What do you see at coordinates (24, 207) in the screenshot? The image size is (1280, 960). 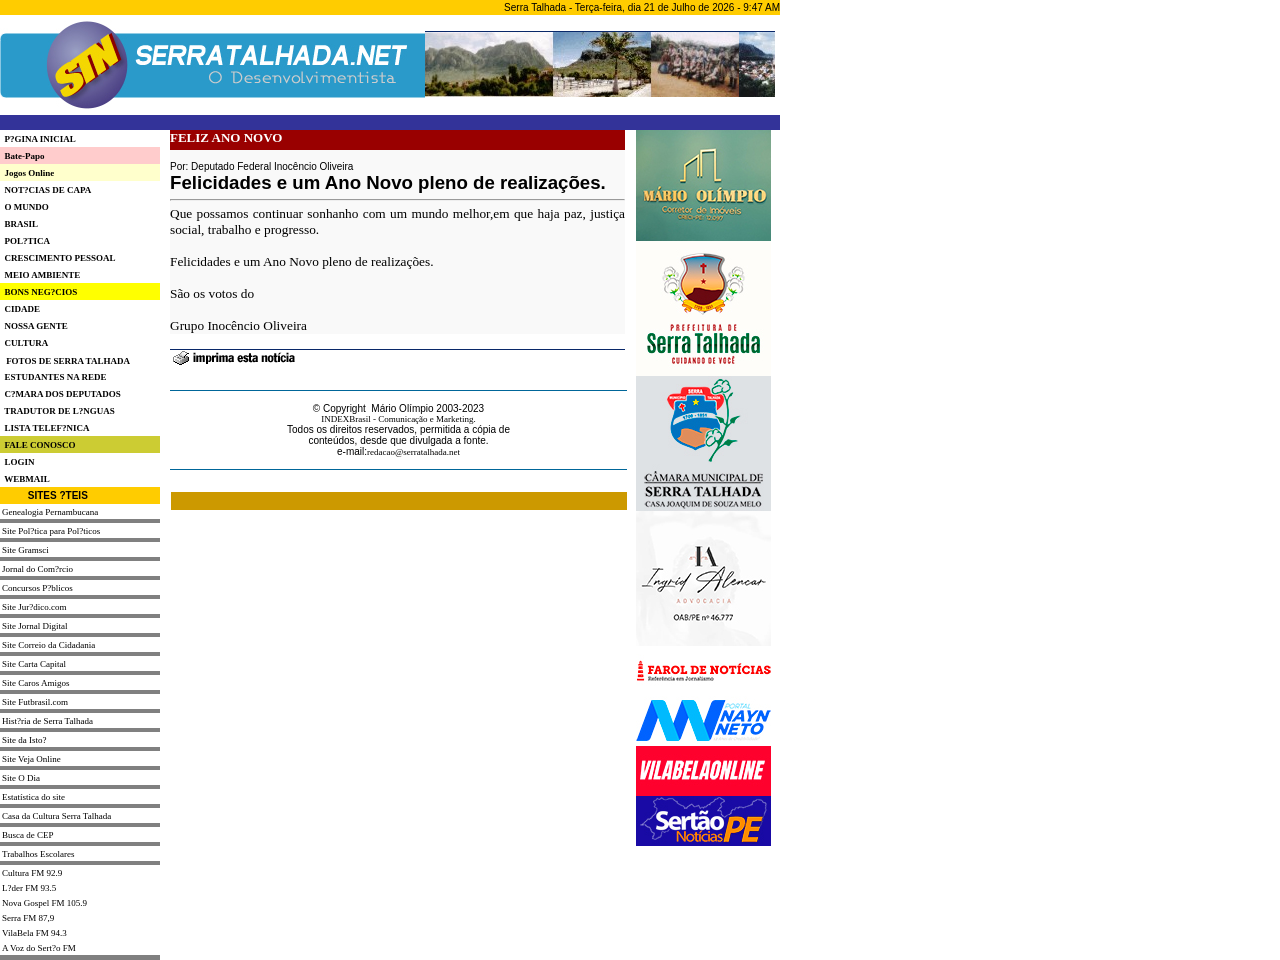 I see `O MUNDO` at bounding box center [24, 207].